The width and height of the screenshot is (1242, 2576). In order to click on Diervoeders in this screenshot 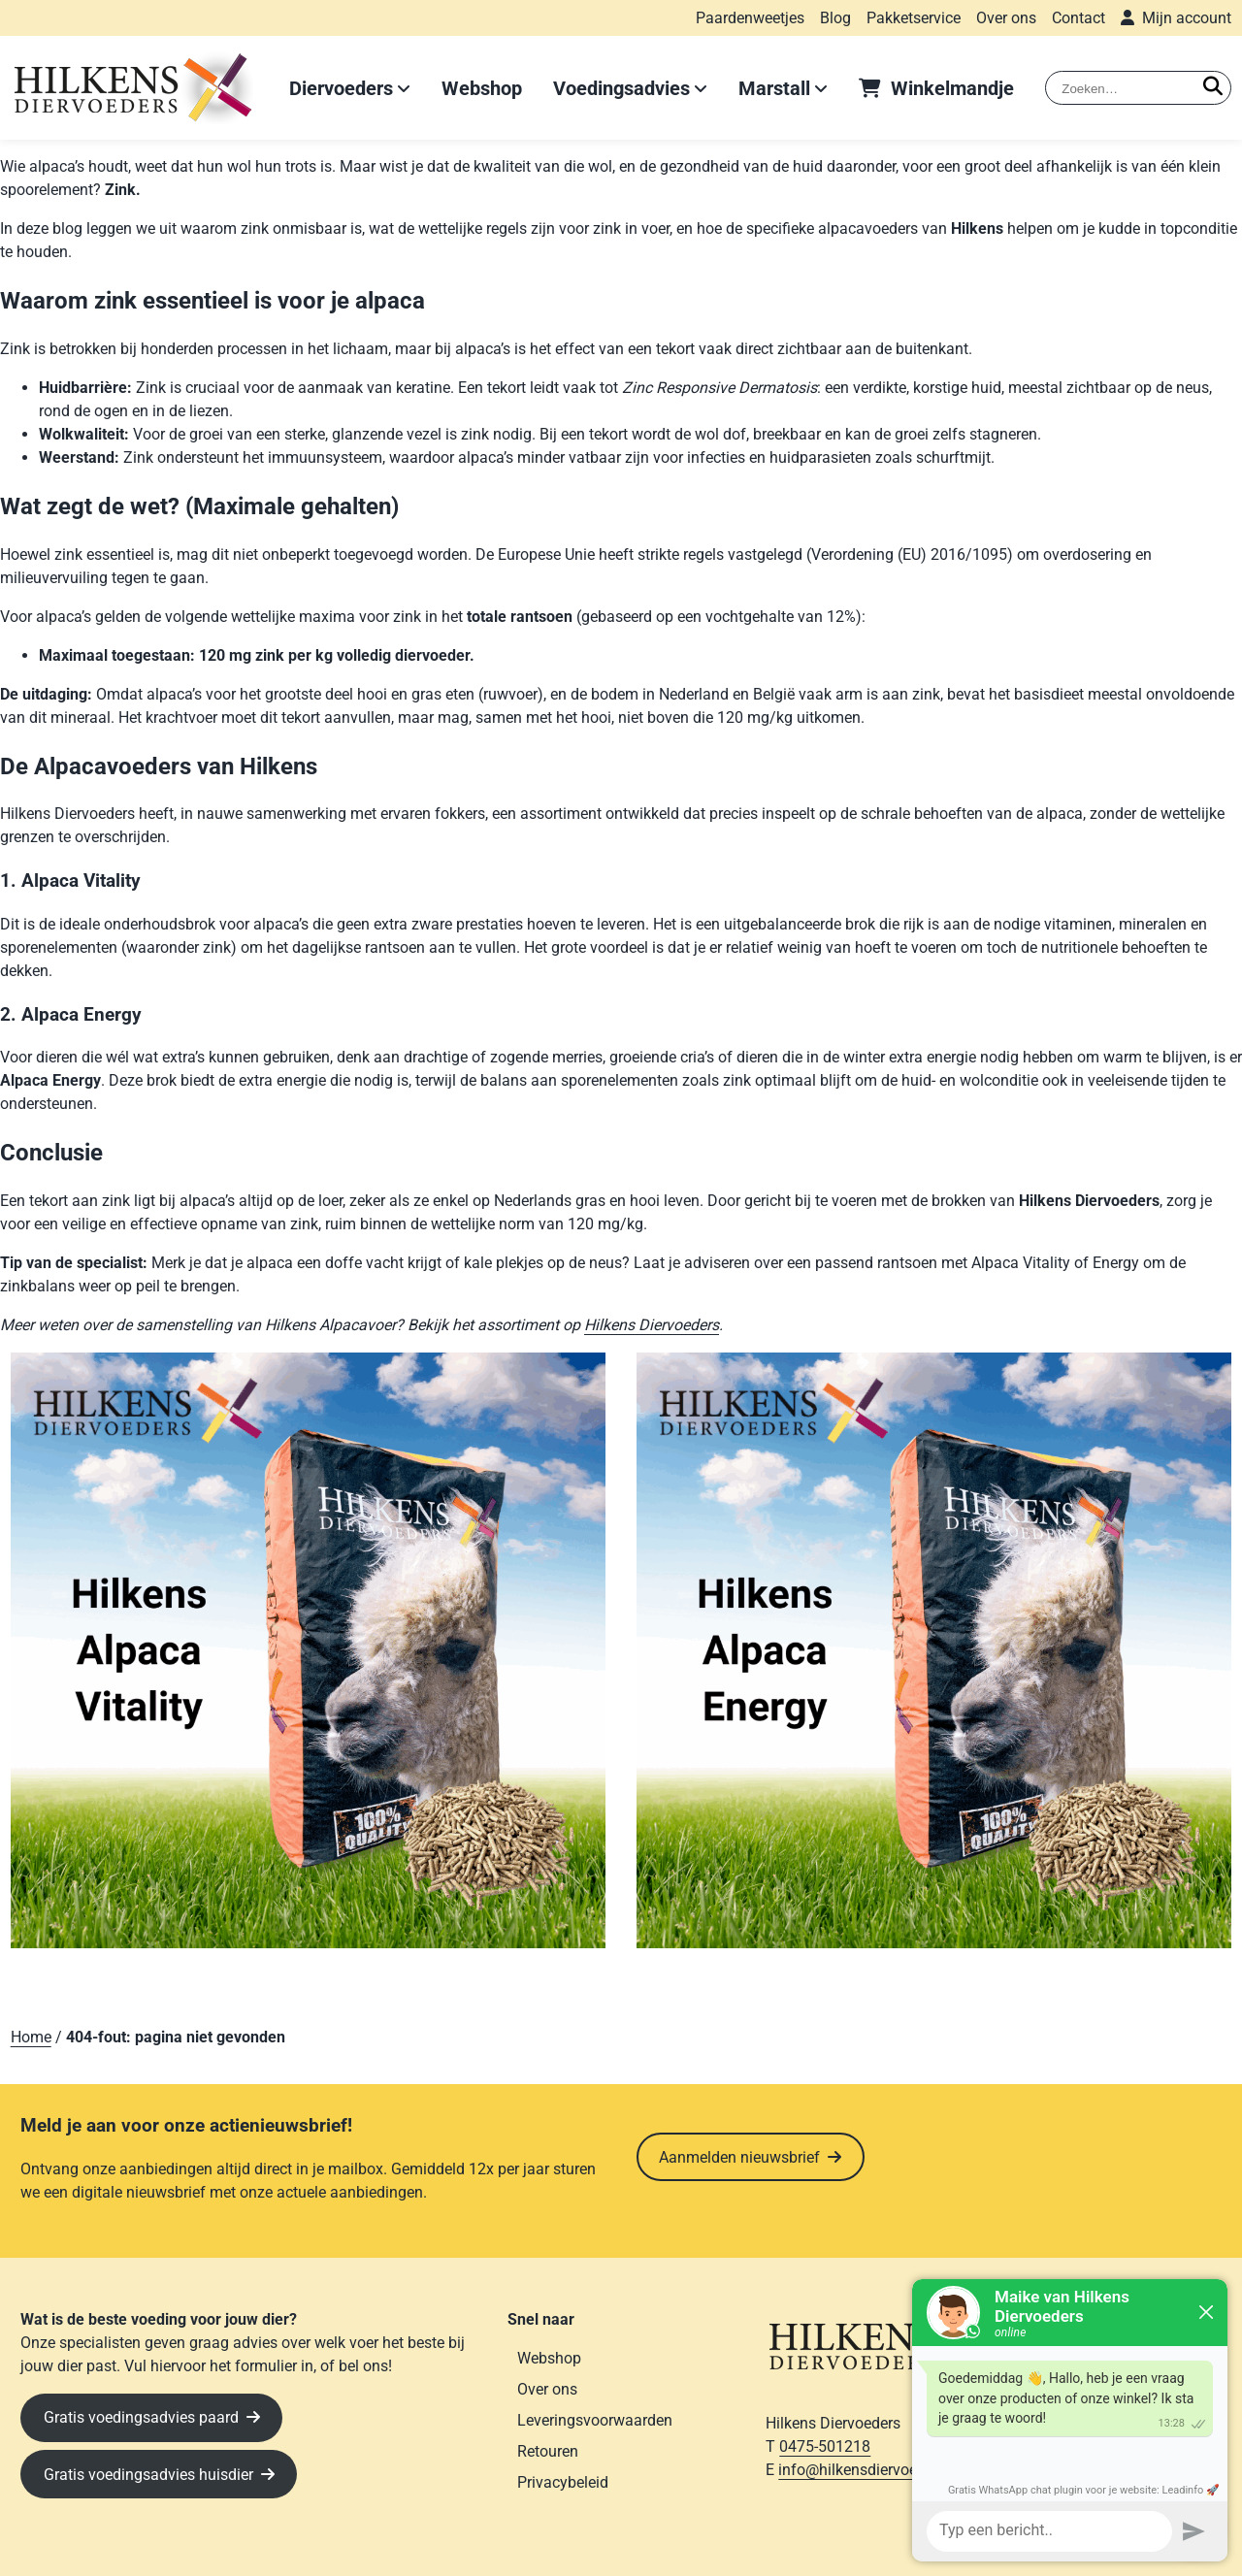, I will do `click(341, 88)`.